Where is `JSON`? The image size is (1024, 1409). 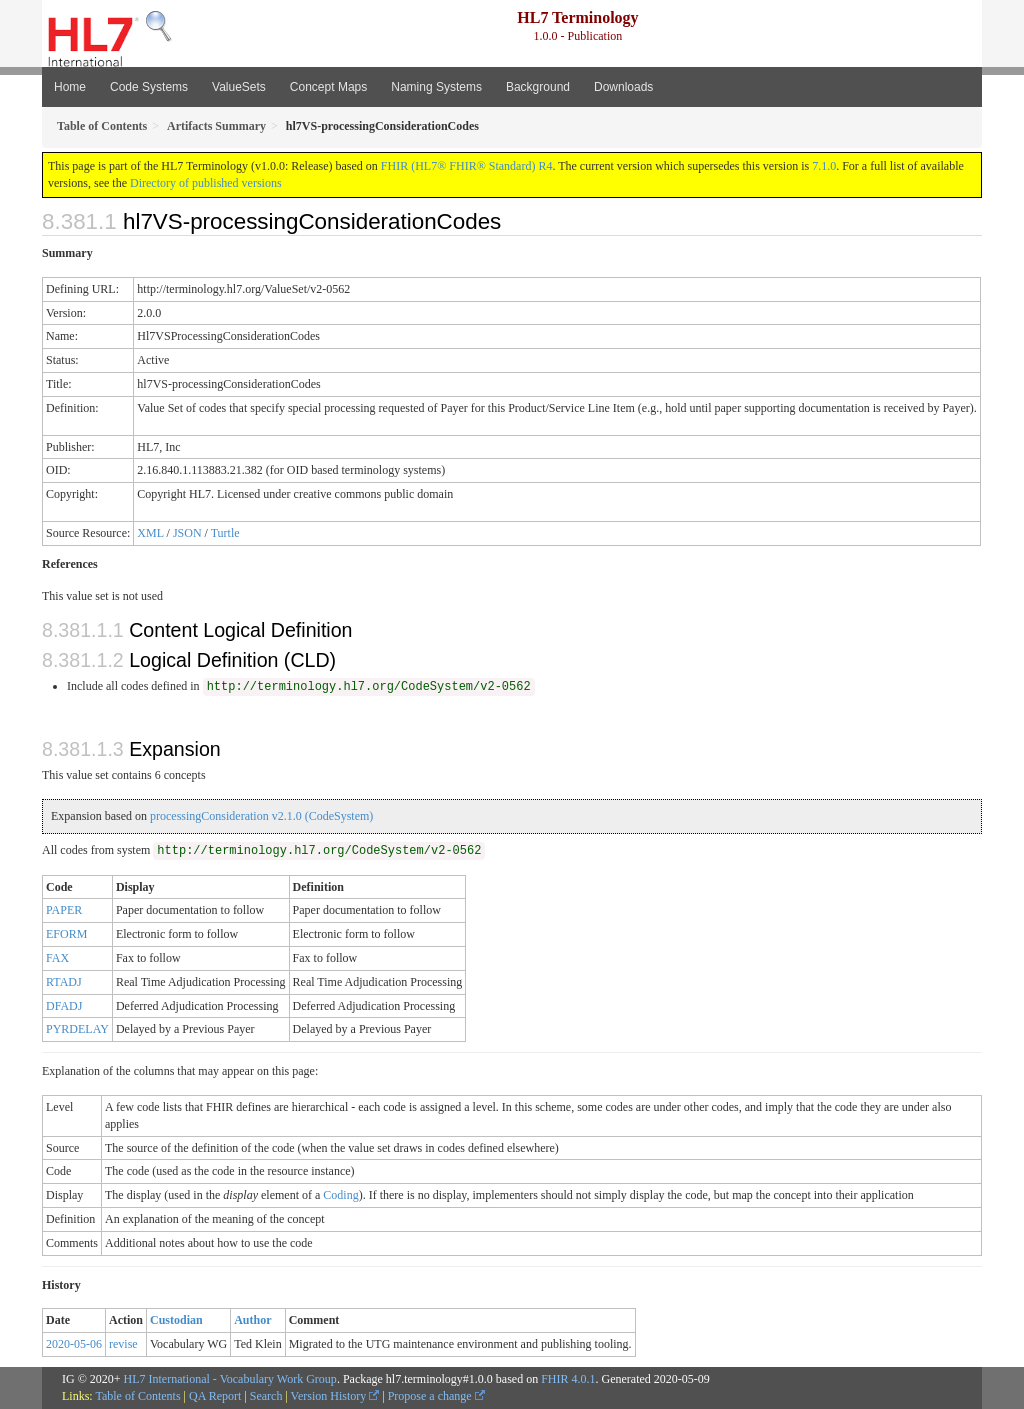 JSON is located at coordinates (187, 533).